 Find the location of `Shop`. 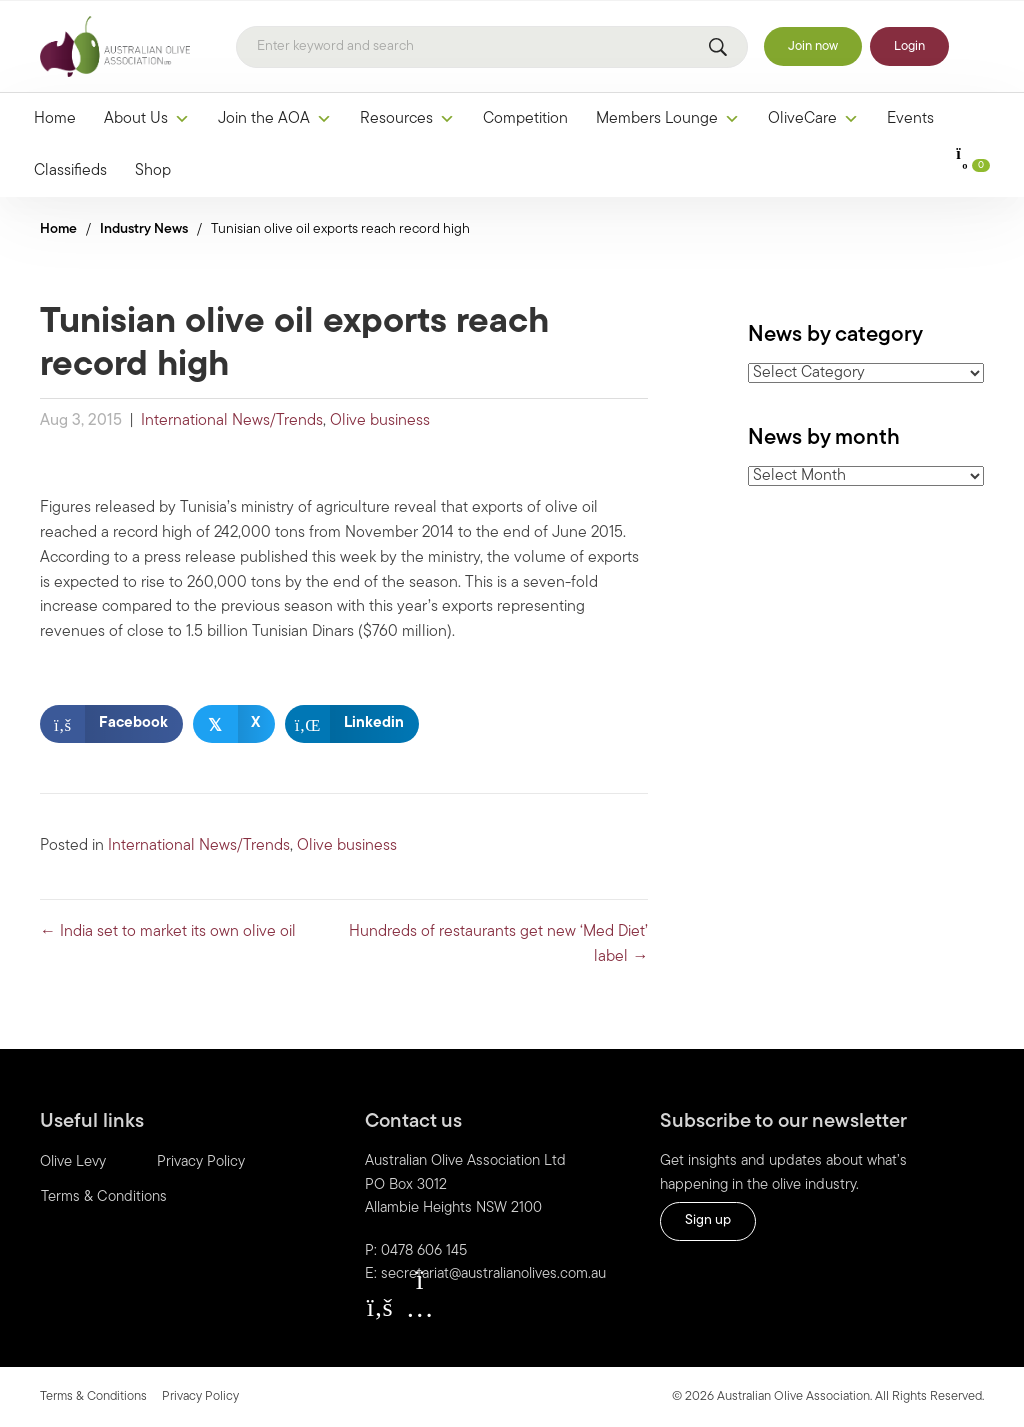

Shop is located at coordinates (153, 171).